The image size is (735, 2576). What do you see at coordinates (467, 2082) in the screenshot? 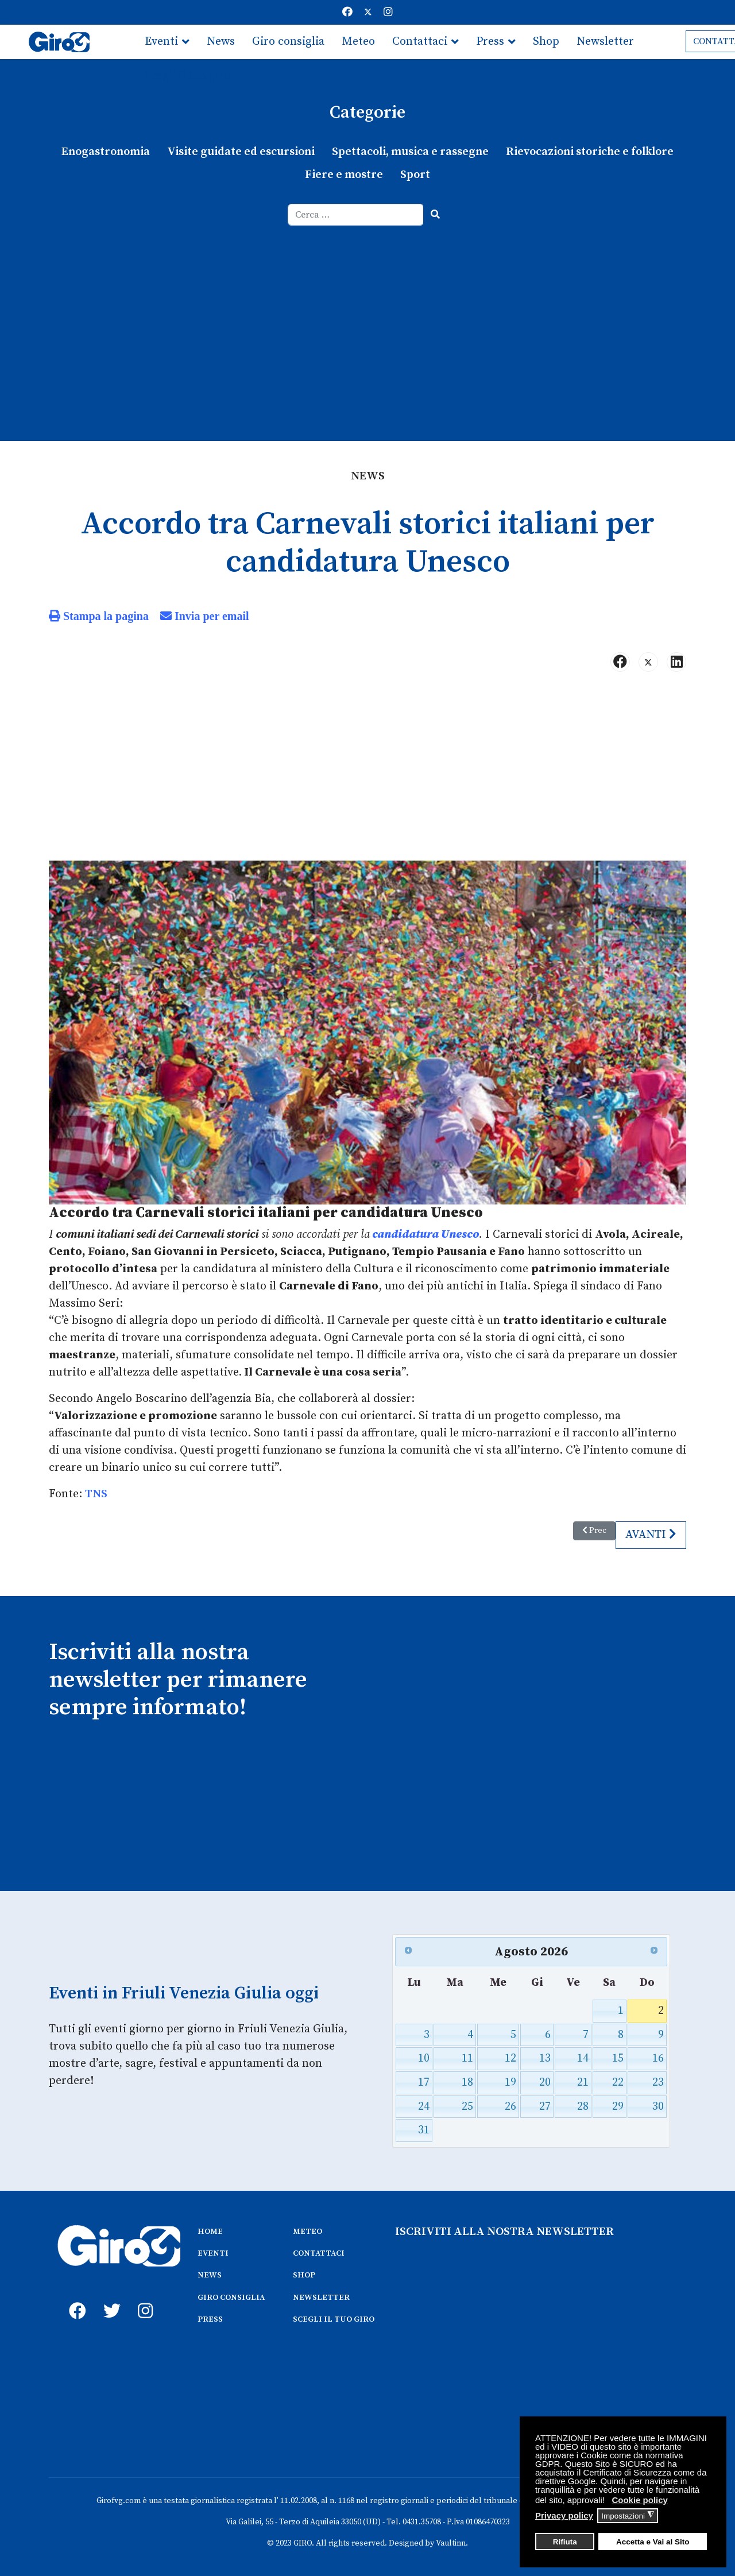
I see `18` at bounding box center [467, 2082].